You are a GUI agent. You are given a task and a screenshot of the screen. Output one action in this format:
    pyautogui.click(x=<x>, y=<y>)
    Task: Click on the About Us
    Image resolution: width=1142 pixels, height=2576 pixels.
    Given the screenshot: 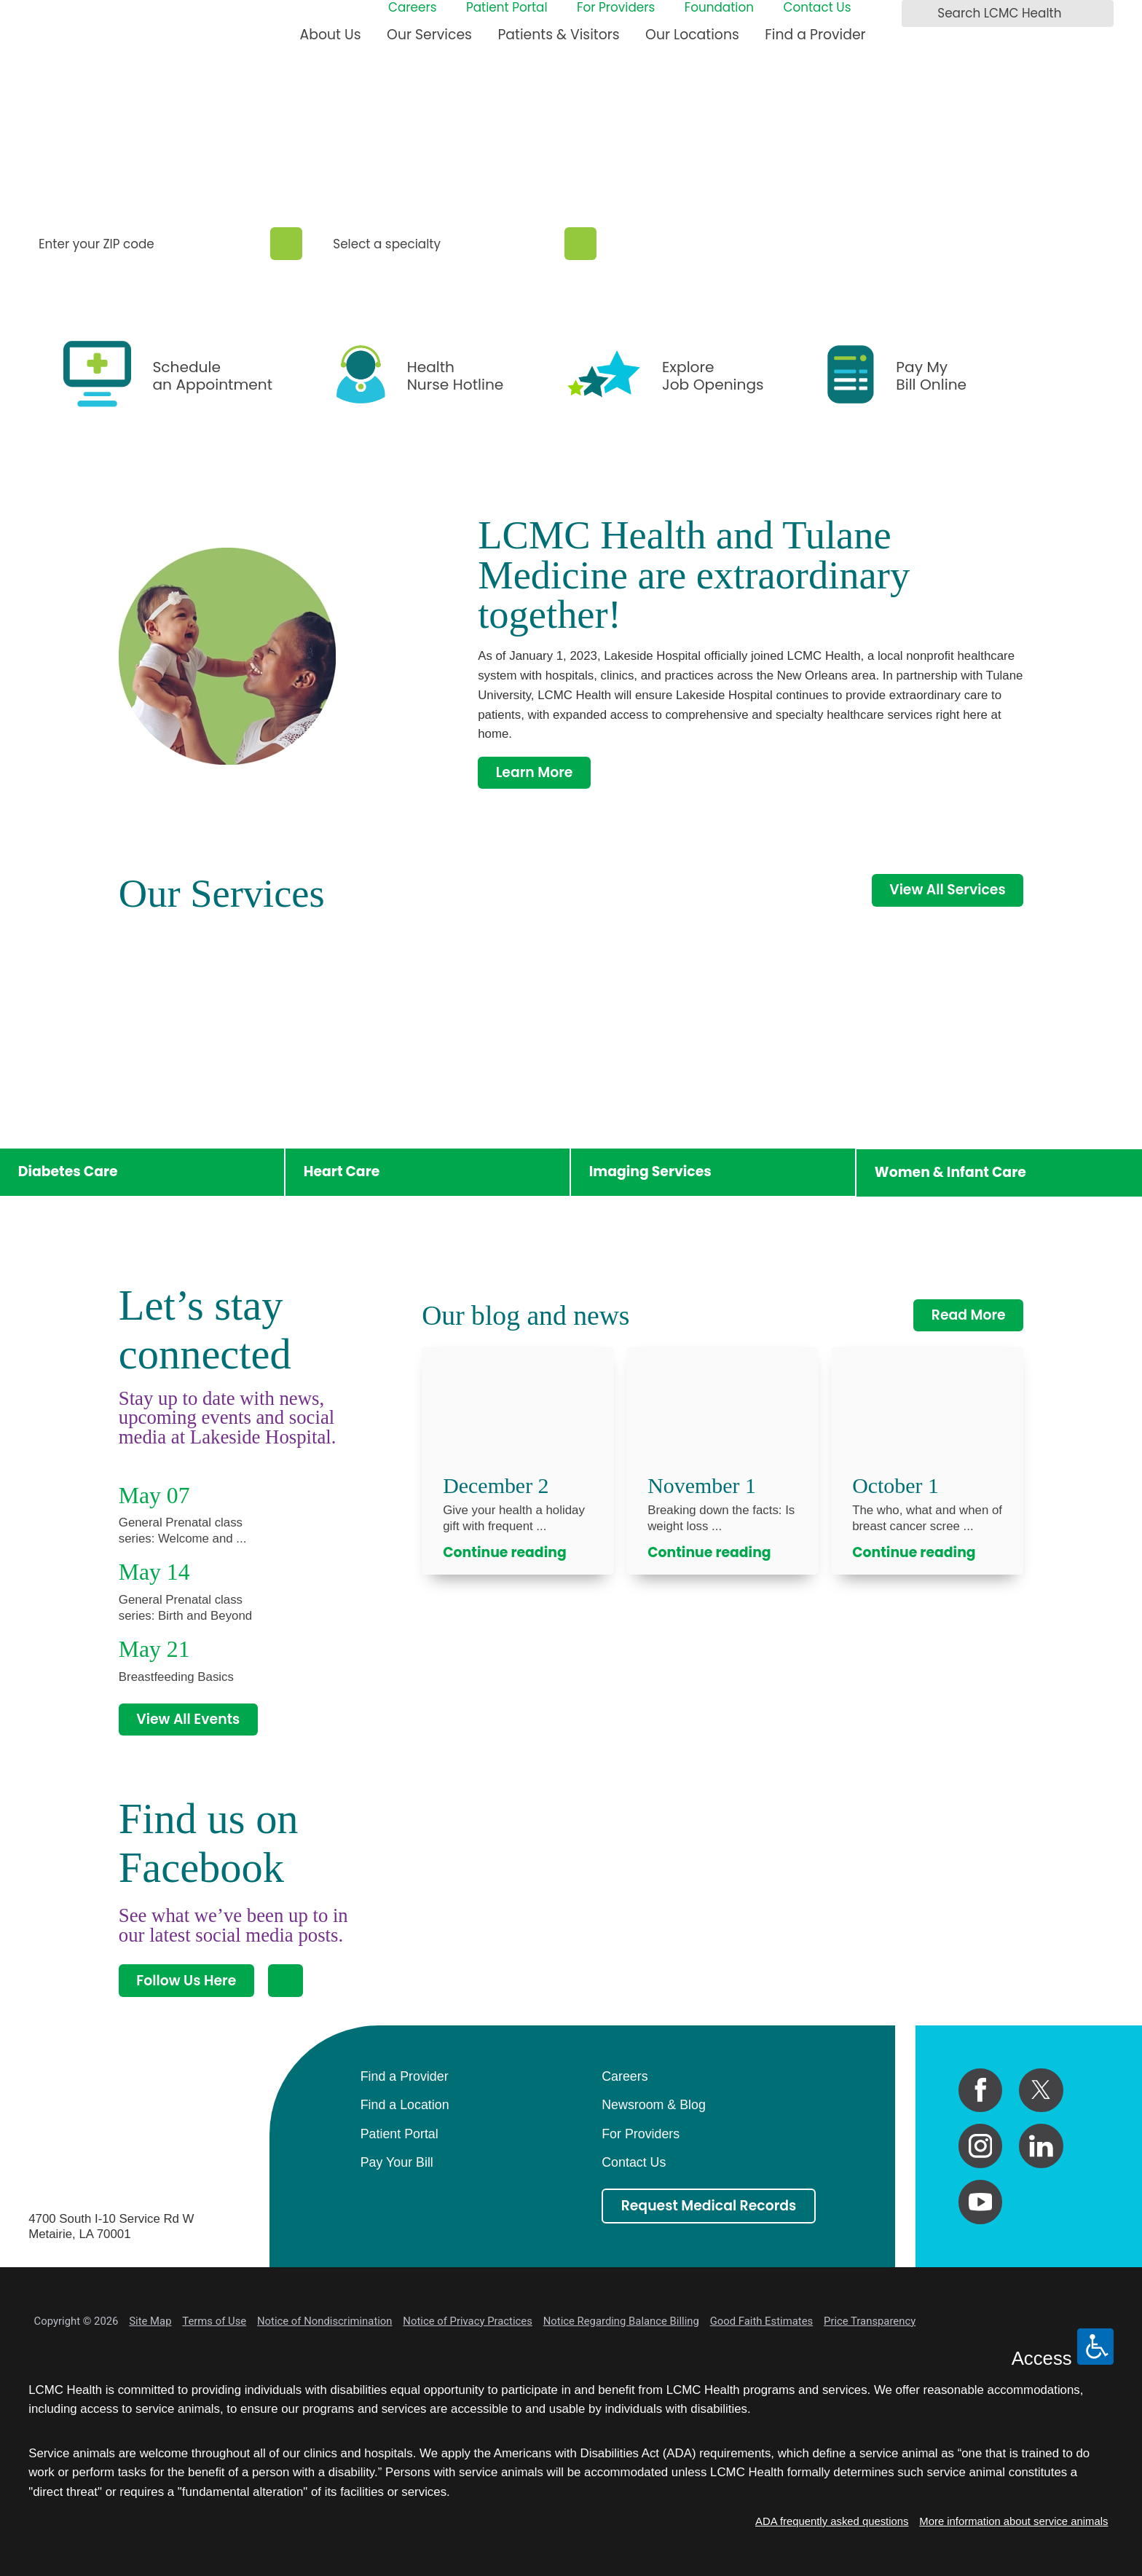 What is the action you would take?
    pyautogui.click(x=330, y=34)
    